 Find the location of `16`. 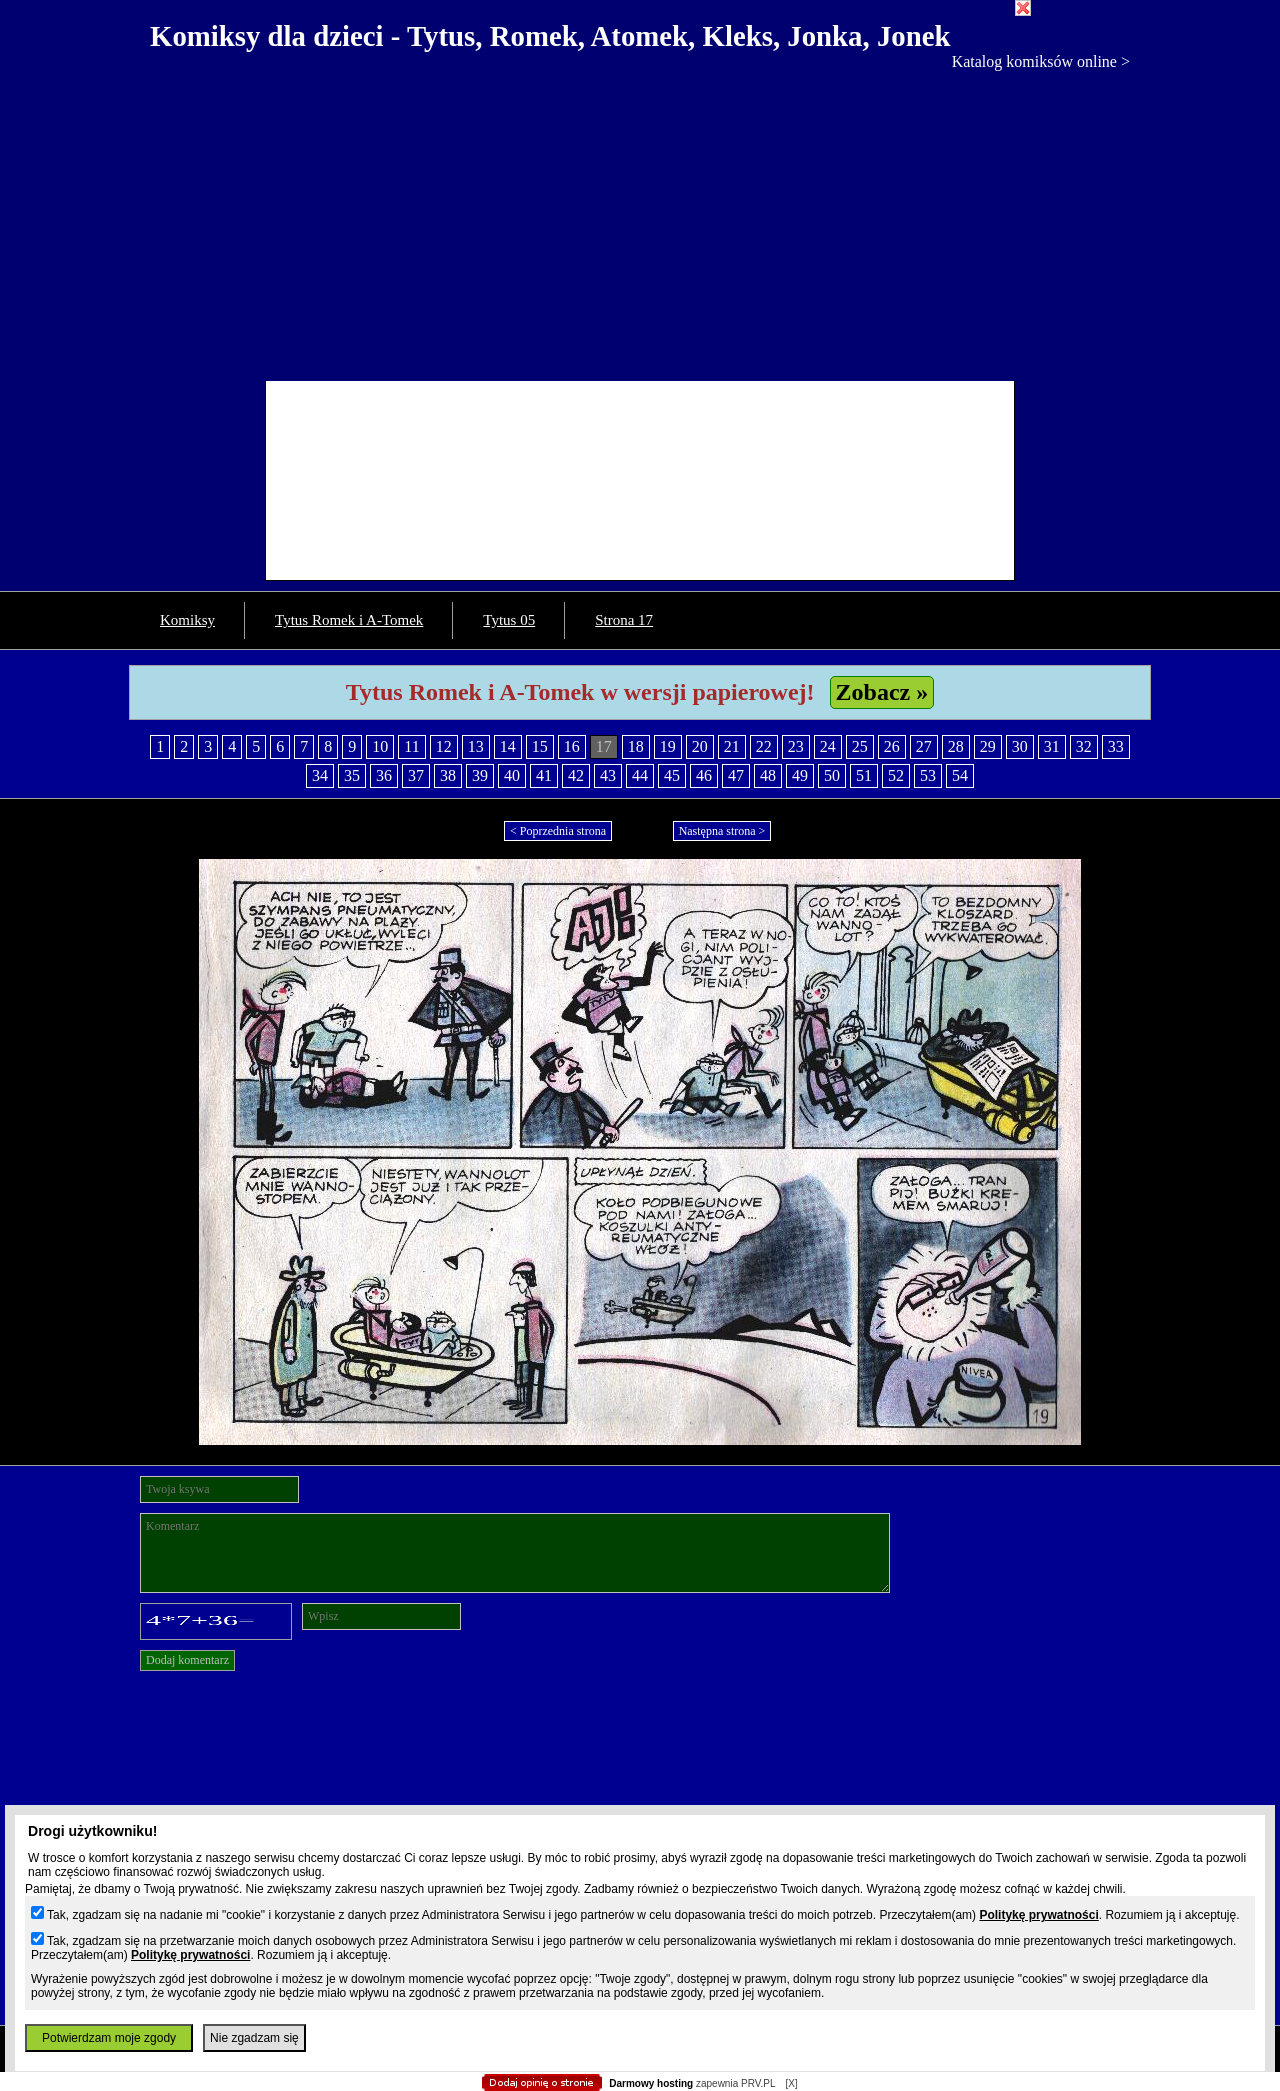

16 is located at coordinates (572, 746).